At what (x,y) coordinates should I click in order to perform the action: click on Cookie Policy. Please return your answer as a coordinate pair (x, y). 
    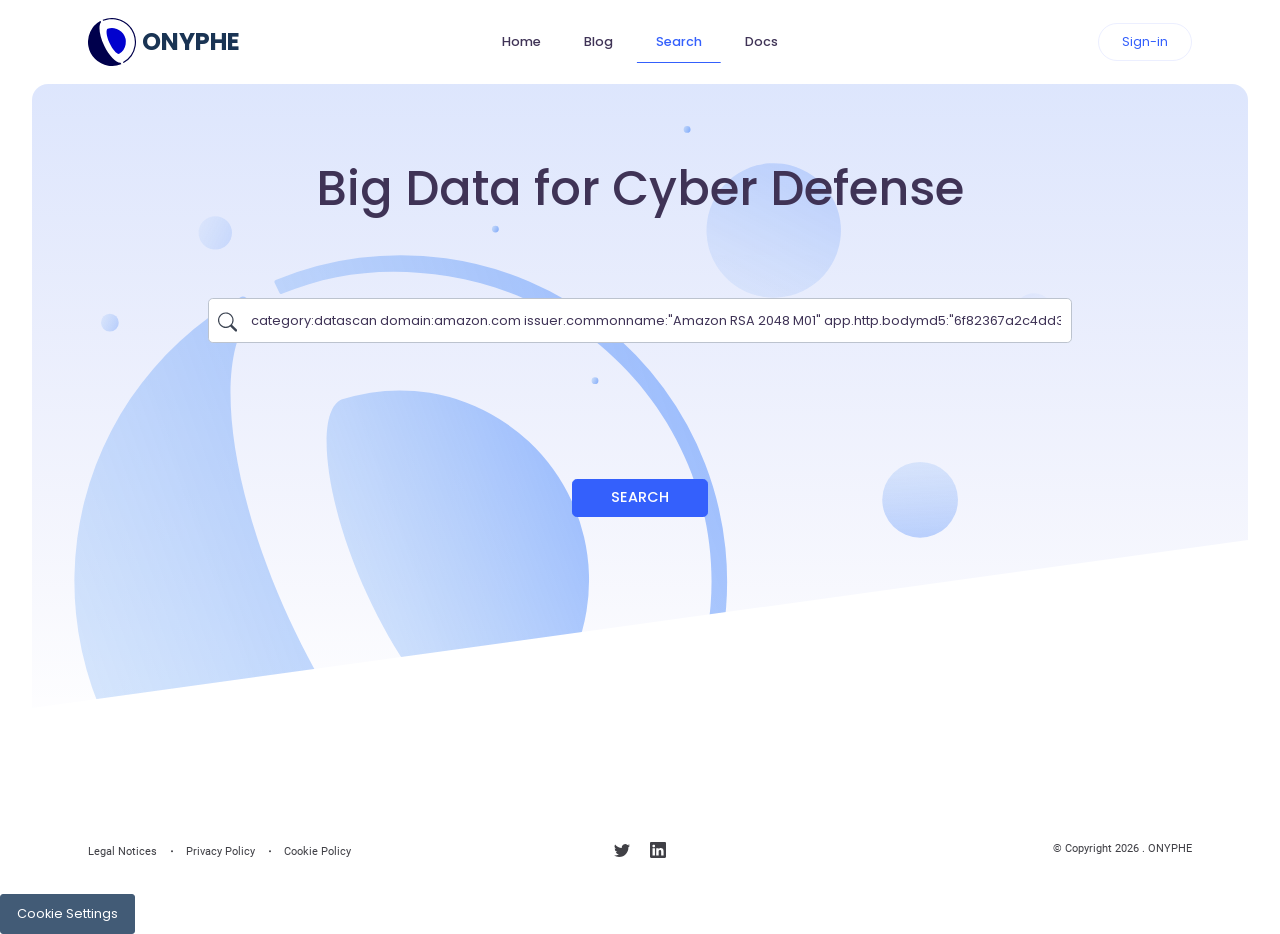
    Looking at the image, I should click on (317, 851).